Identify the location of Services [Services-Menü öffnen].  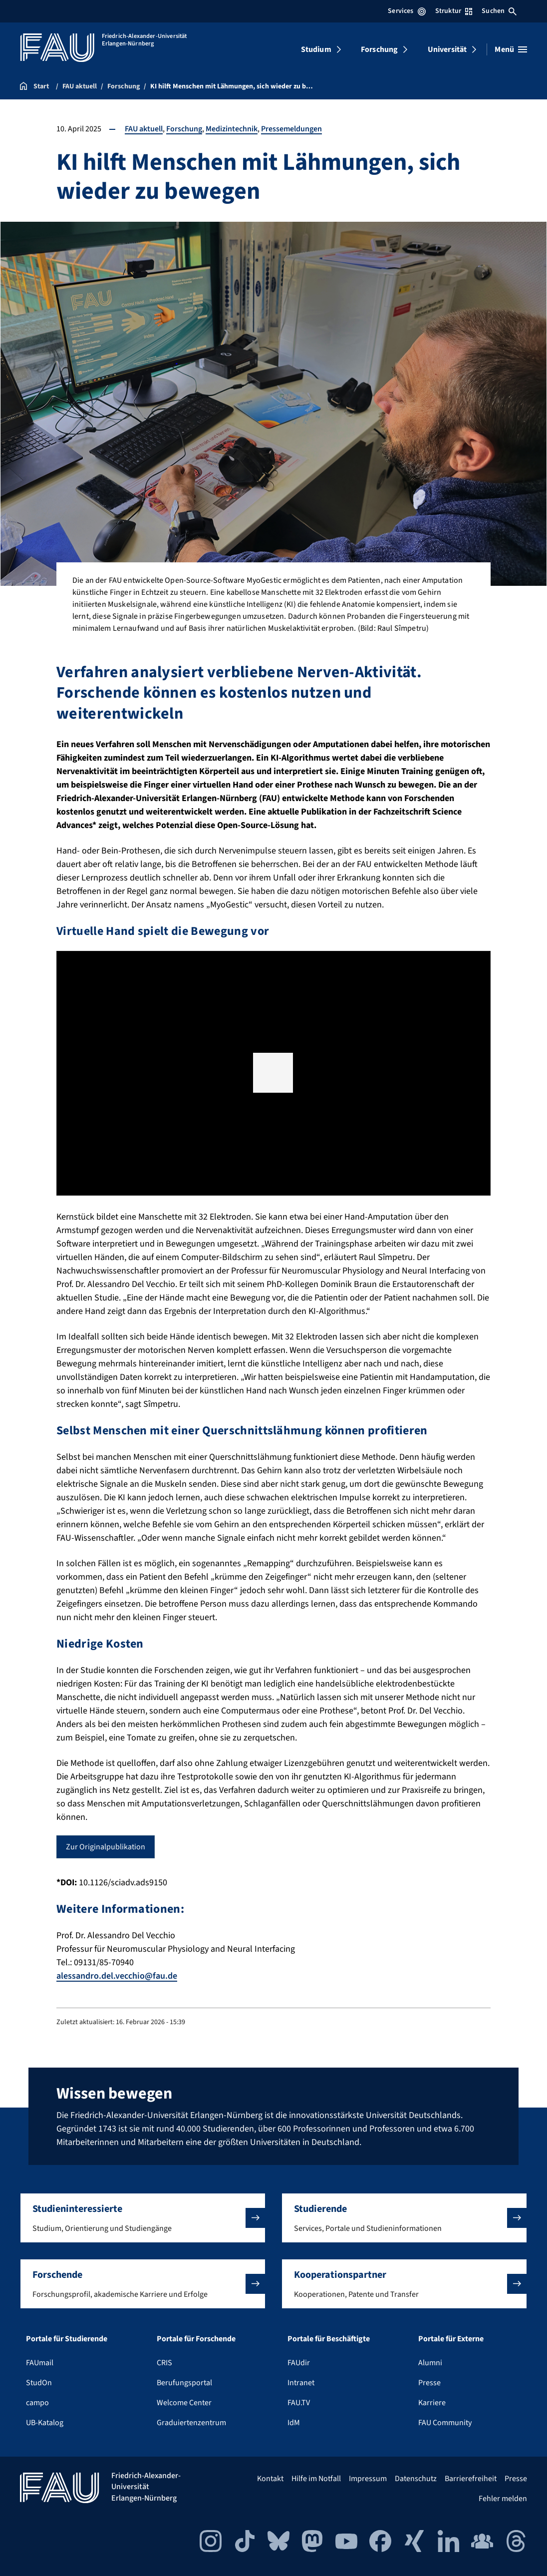
(406, 11).